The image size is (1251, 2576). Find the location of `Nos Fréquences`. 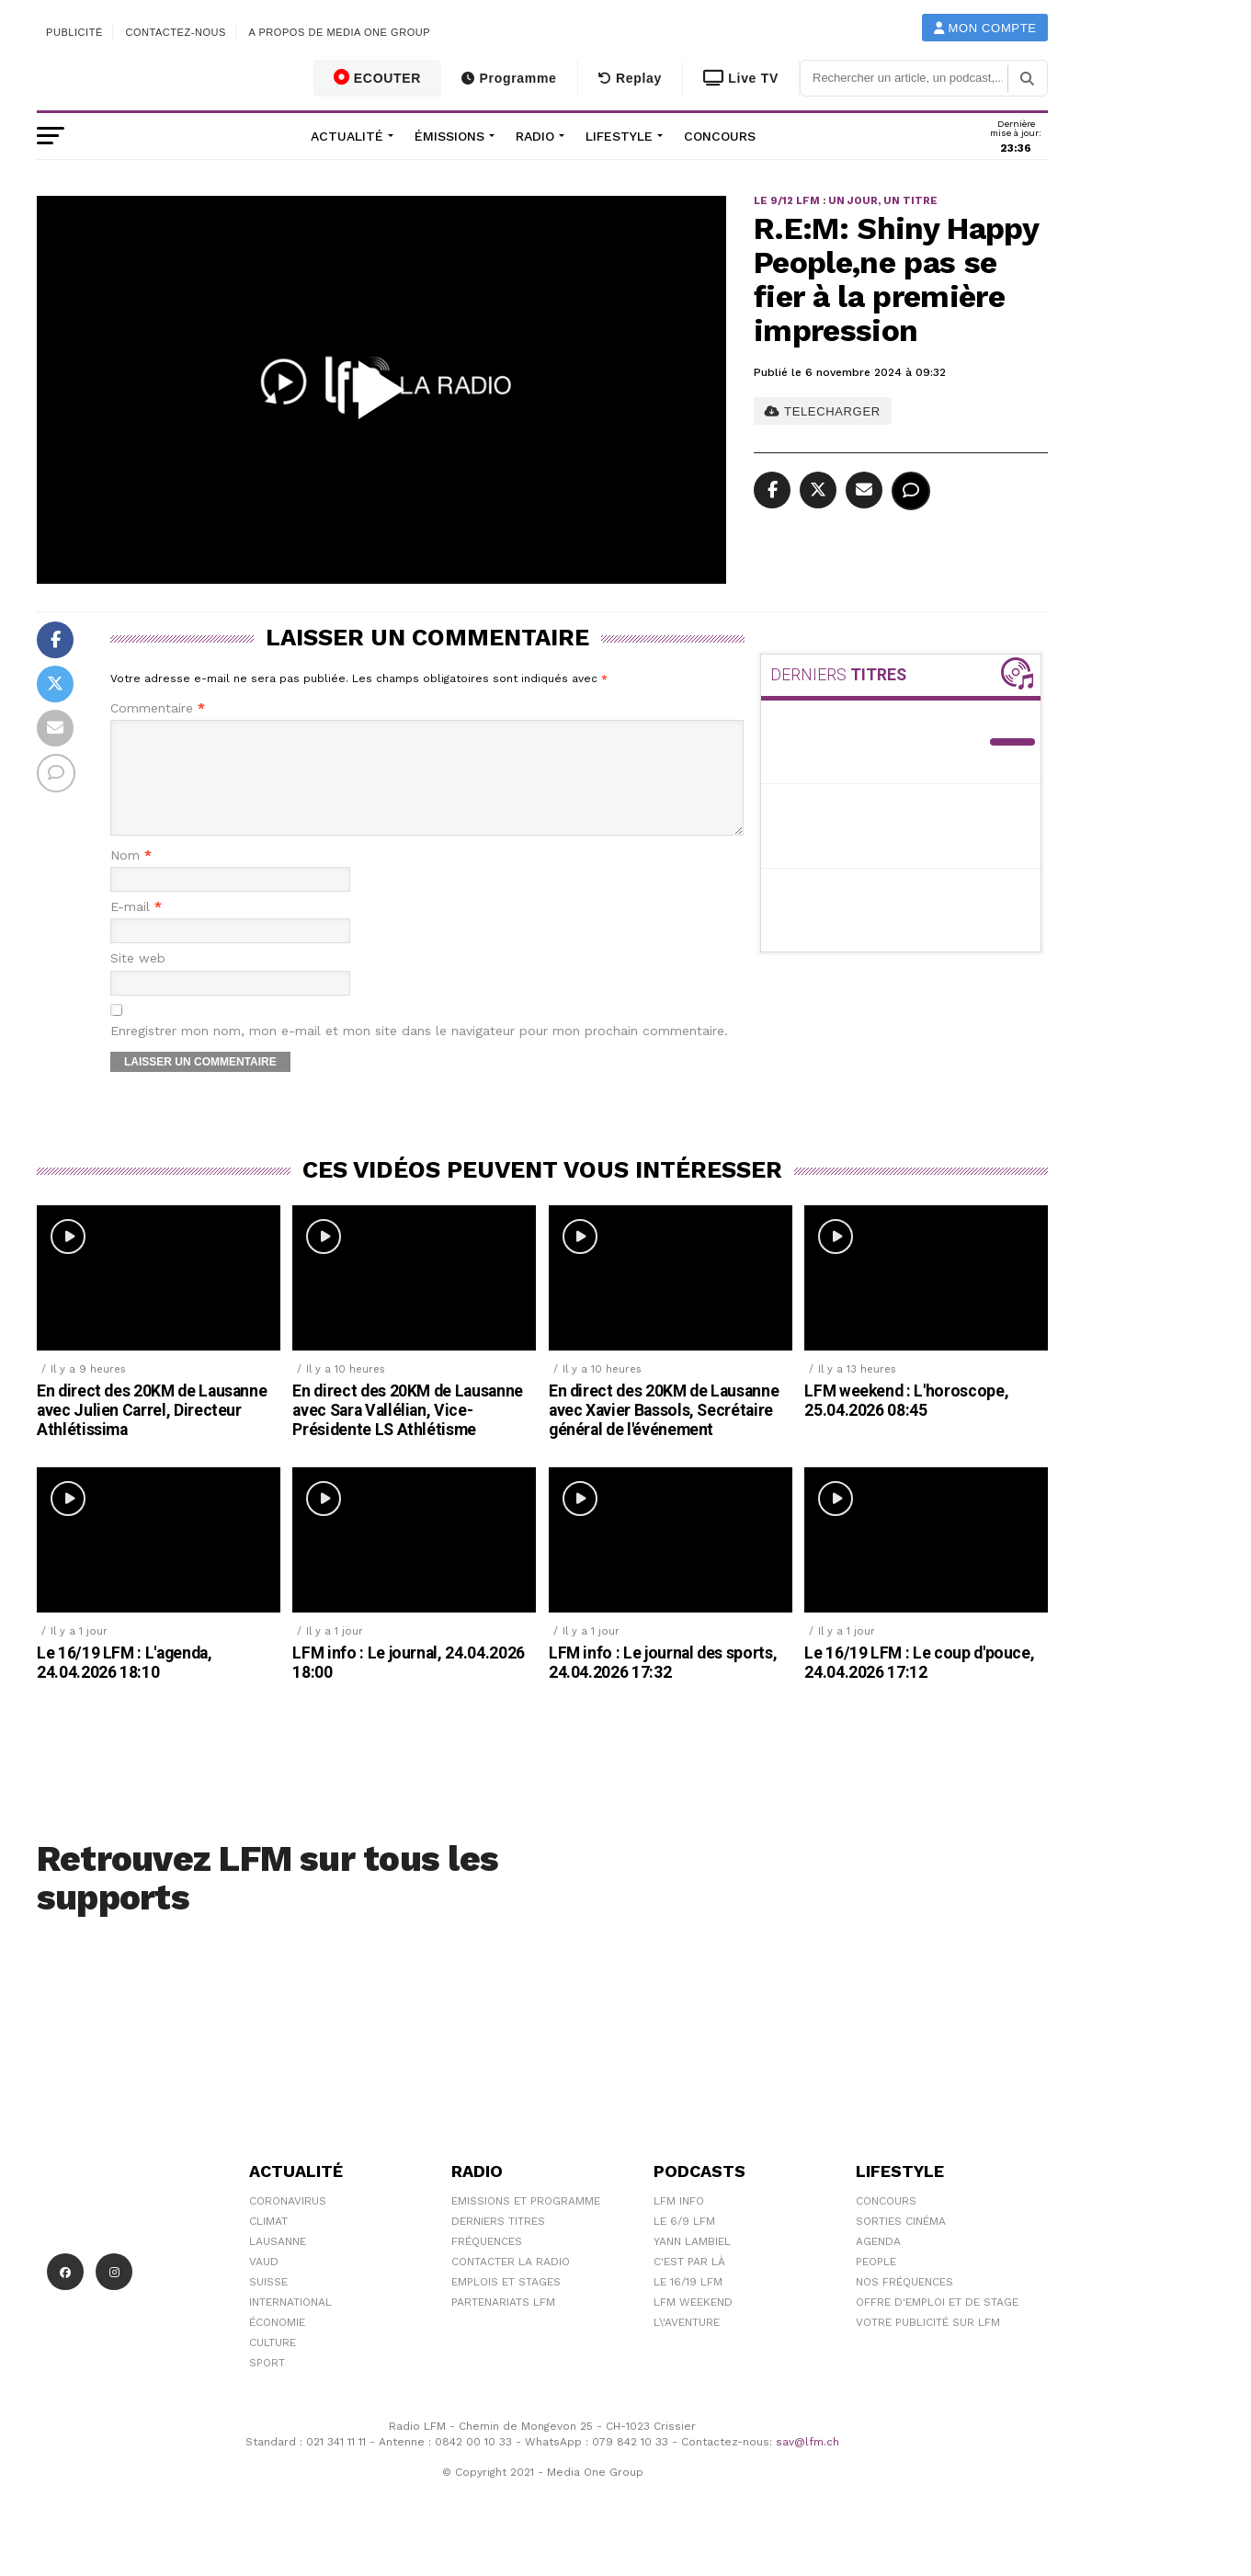

Nos Fréquences is located at coordinates (904, 2303).